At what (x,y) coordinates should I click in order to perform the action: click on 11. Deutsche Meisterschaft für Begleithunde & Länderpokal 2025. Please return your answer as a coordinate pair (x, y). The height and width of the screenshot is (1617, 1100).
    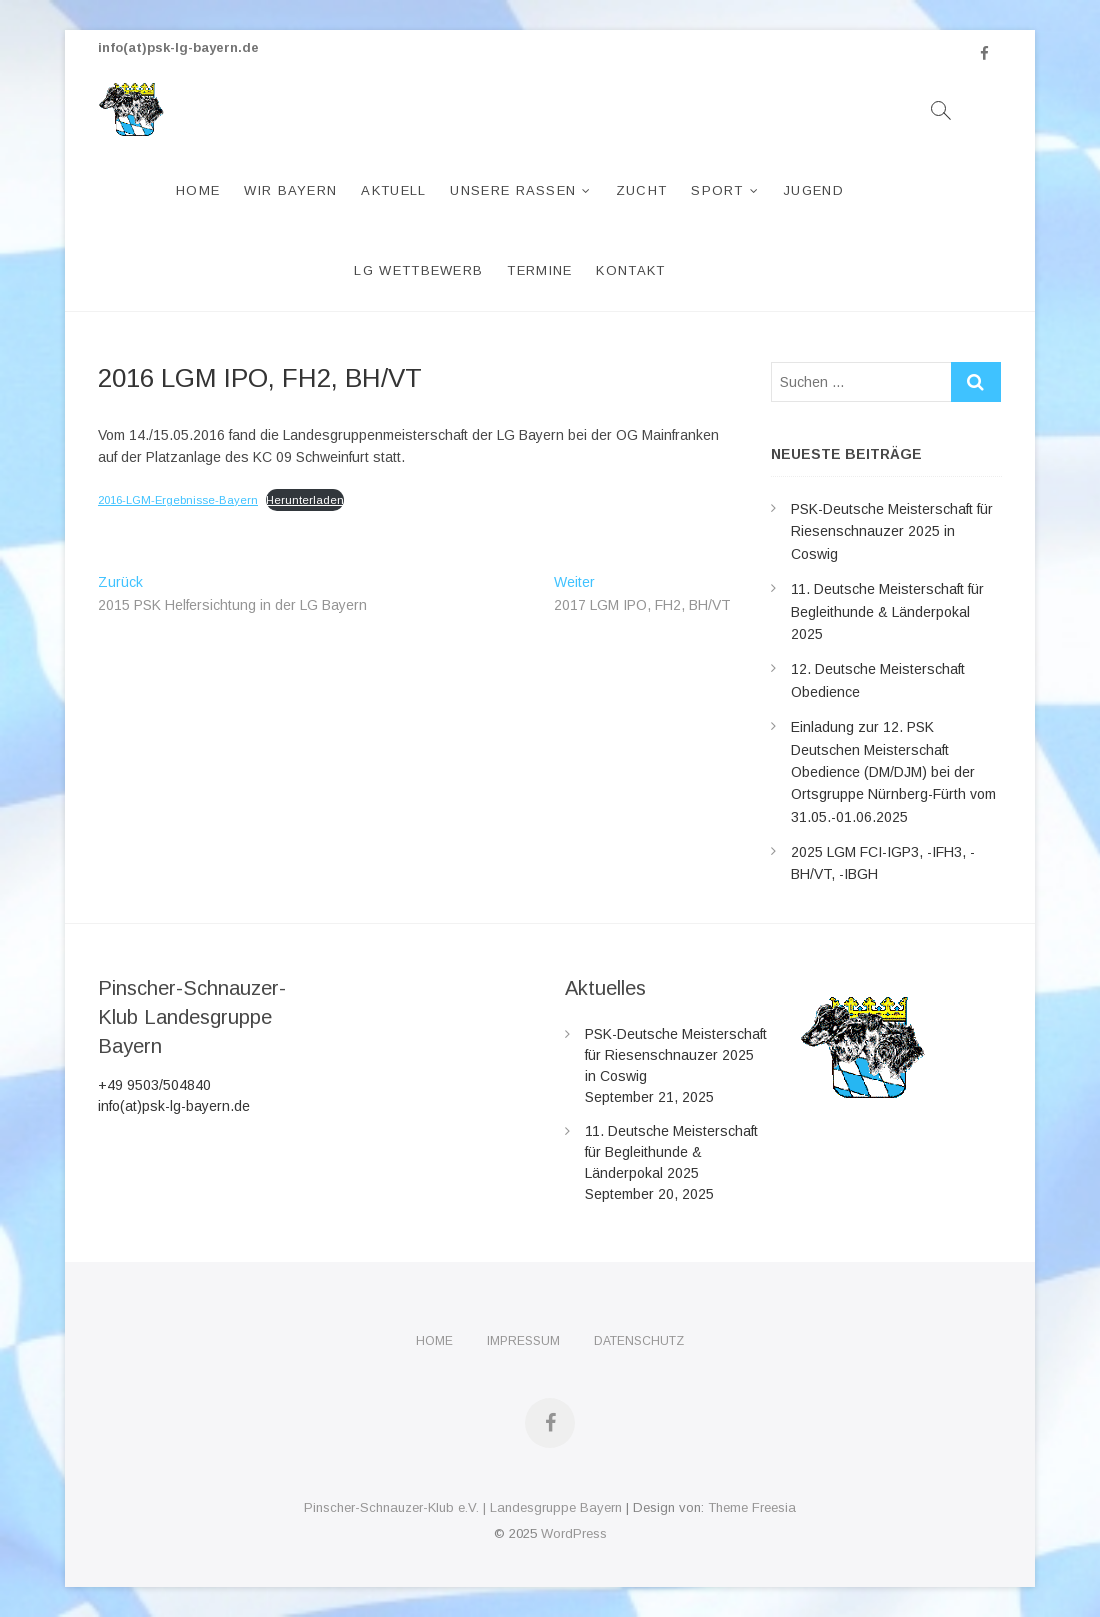
    Looking at the image, I should click on (887, 611).